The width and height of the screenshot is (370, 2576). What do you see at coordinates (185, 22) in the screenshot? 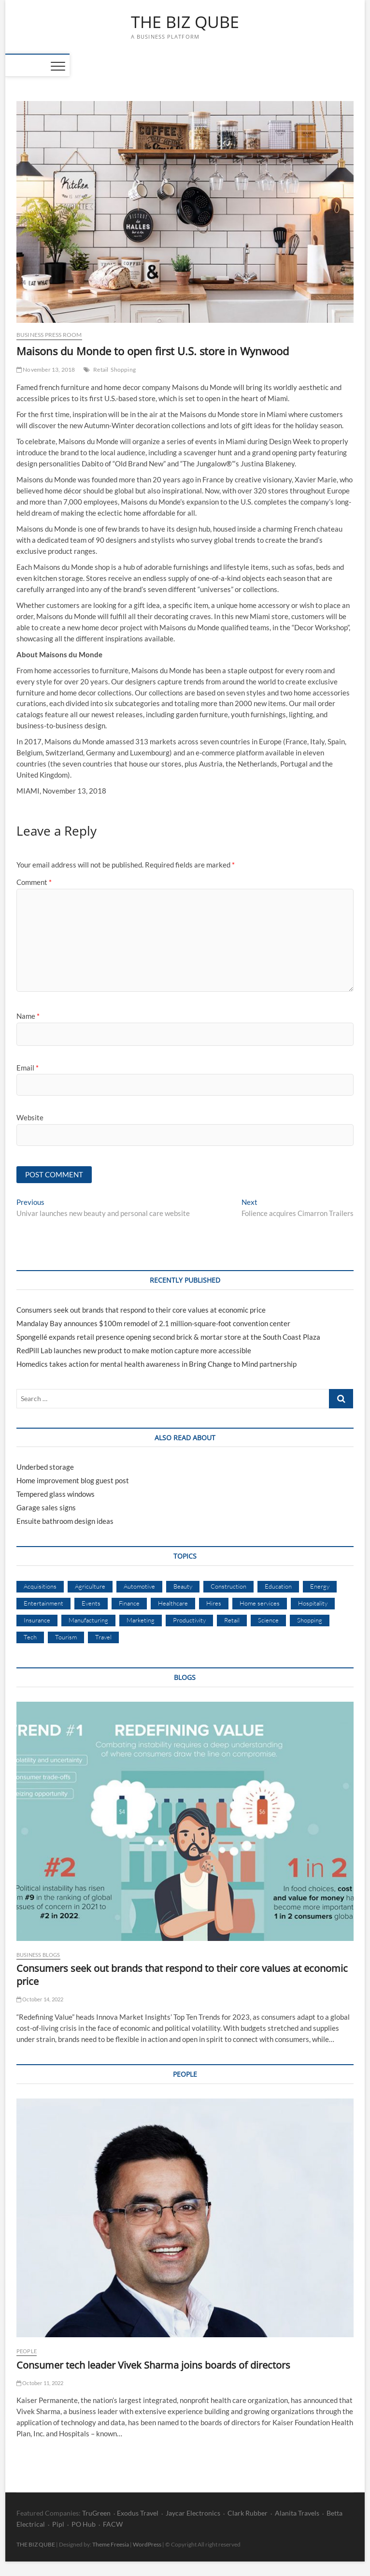
I see `THE BIZ QUBE` at bounding box center [185, 22].